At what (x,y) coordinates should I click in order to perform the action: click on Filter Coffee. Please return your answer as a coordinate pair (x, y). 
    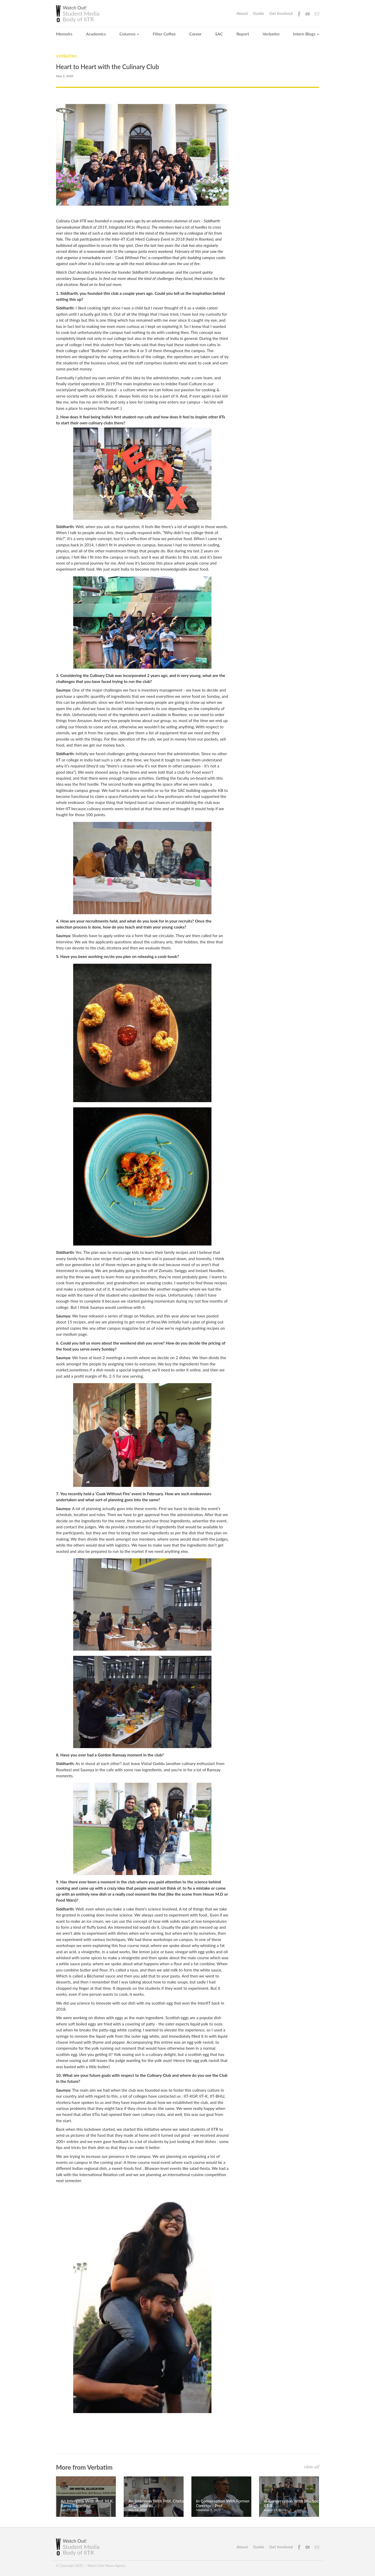
    Looking at the image, I should click on (164, 33).